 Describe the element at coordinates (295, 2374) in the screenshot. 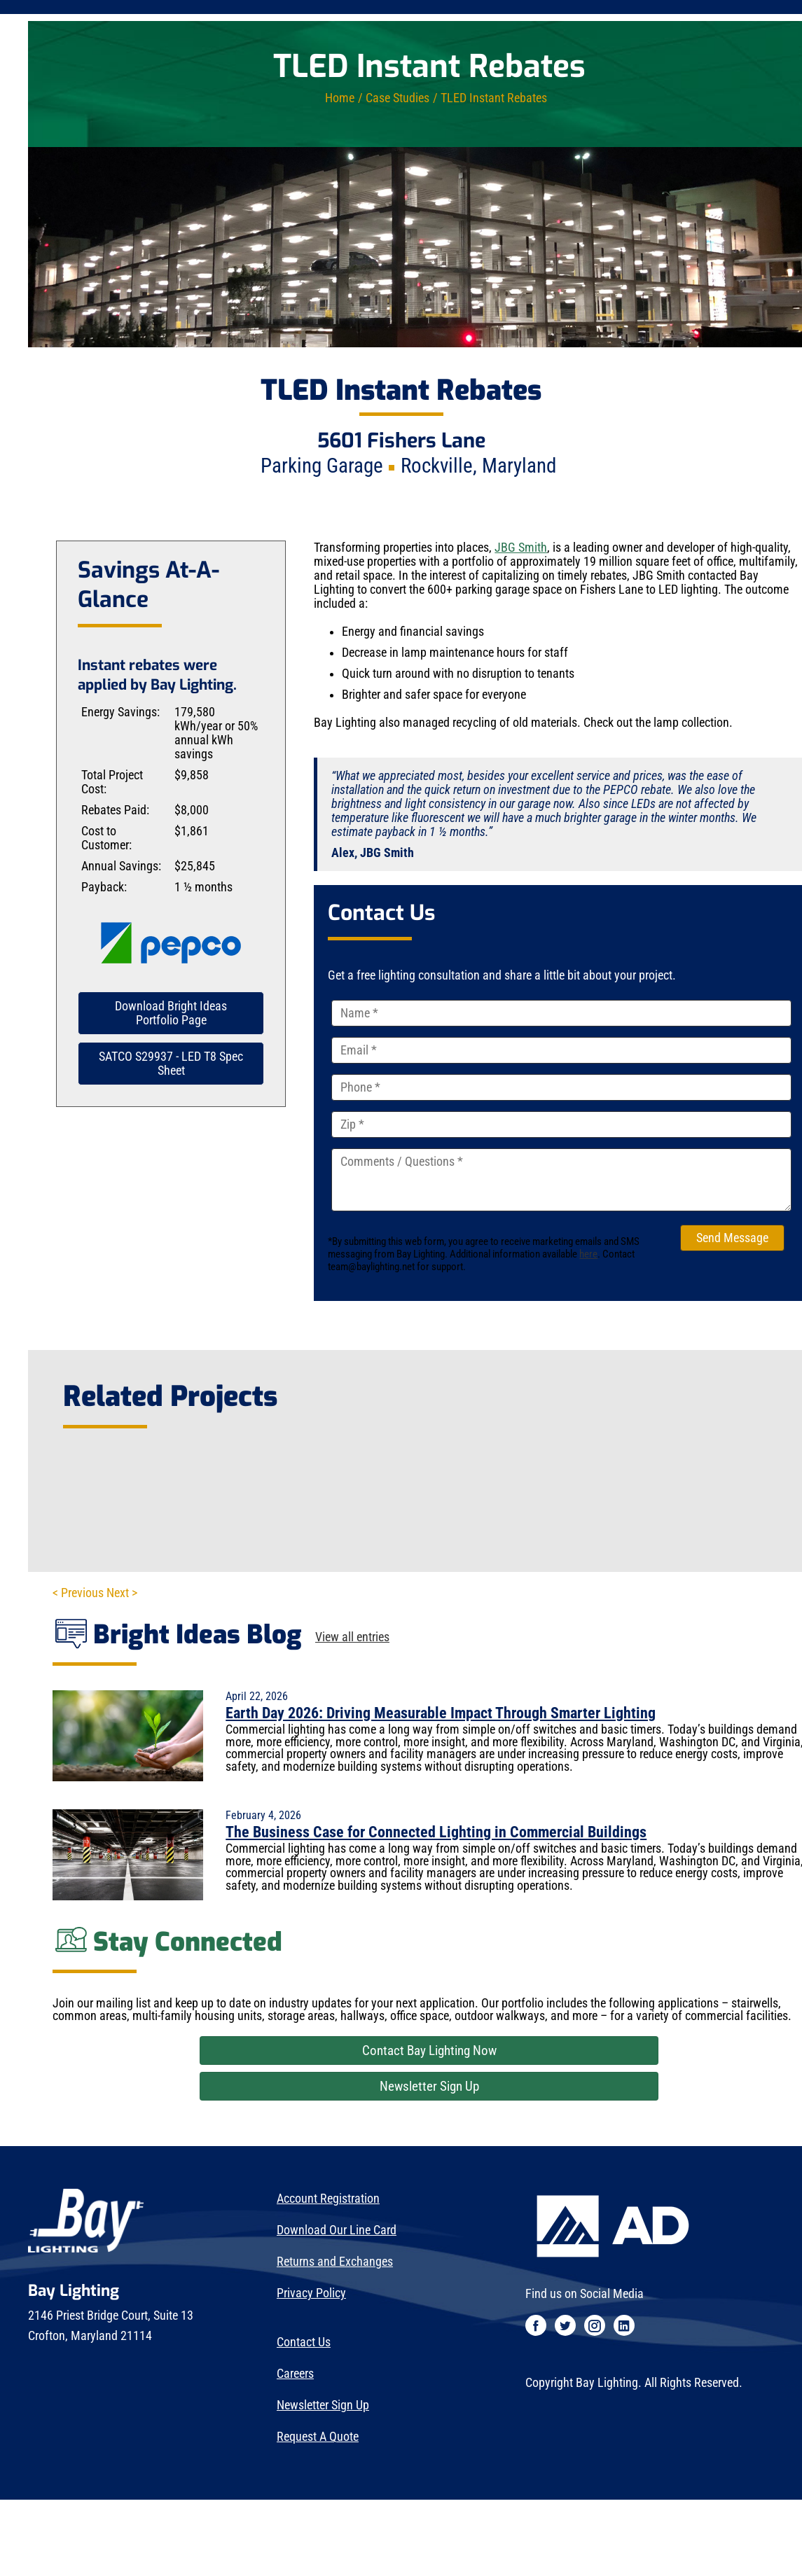

I see `Careers` at that location.